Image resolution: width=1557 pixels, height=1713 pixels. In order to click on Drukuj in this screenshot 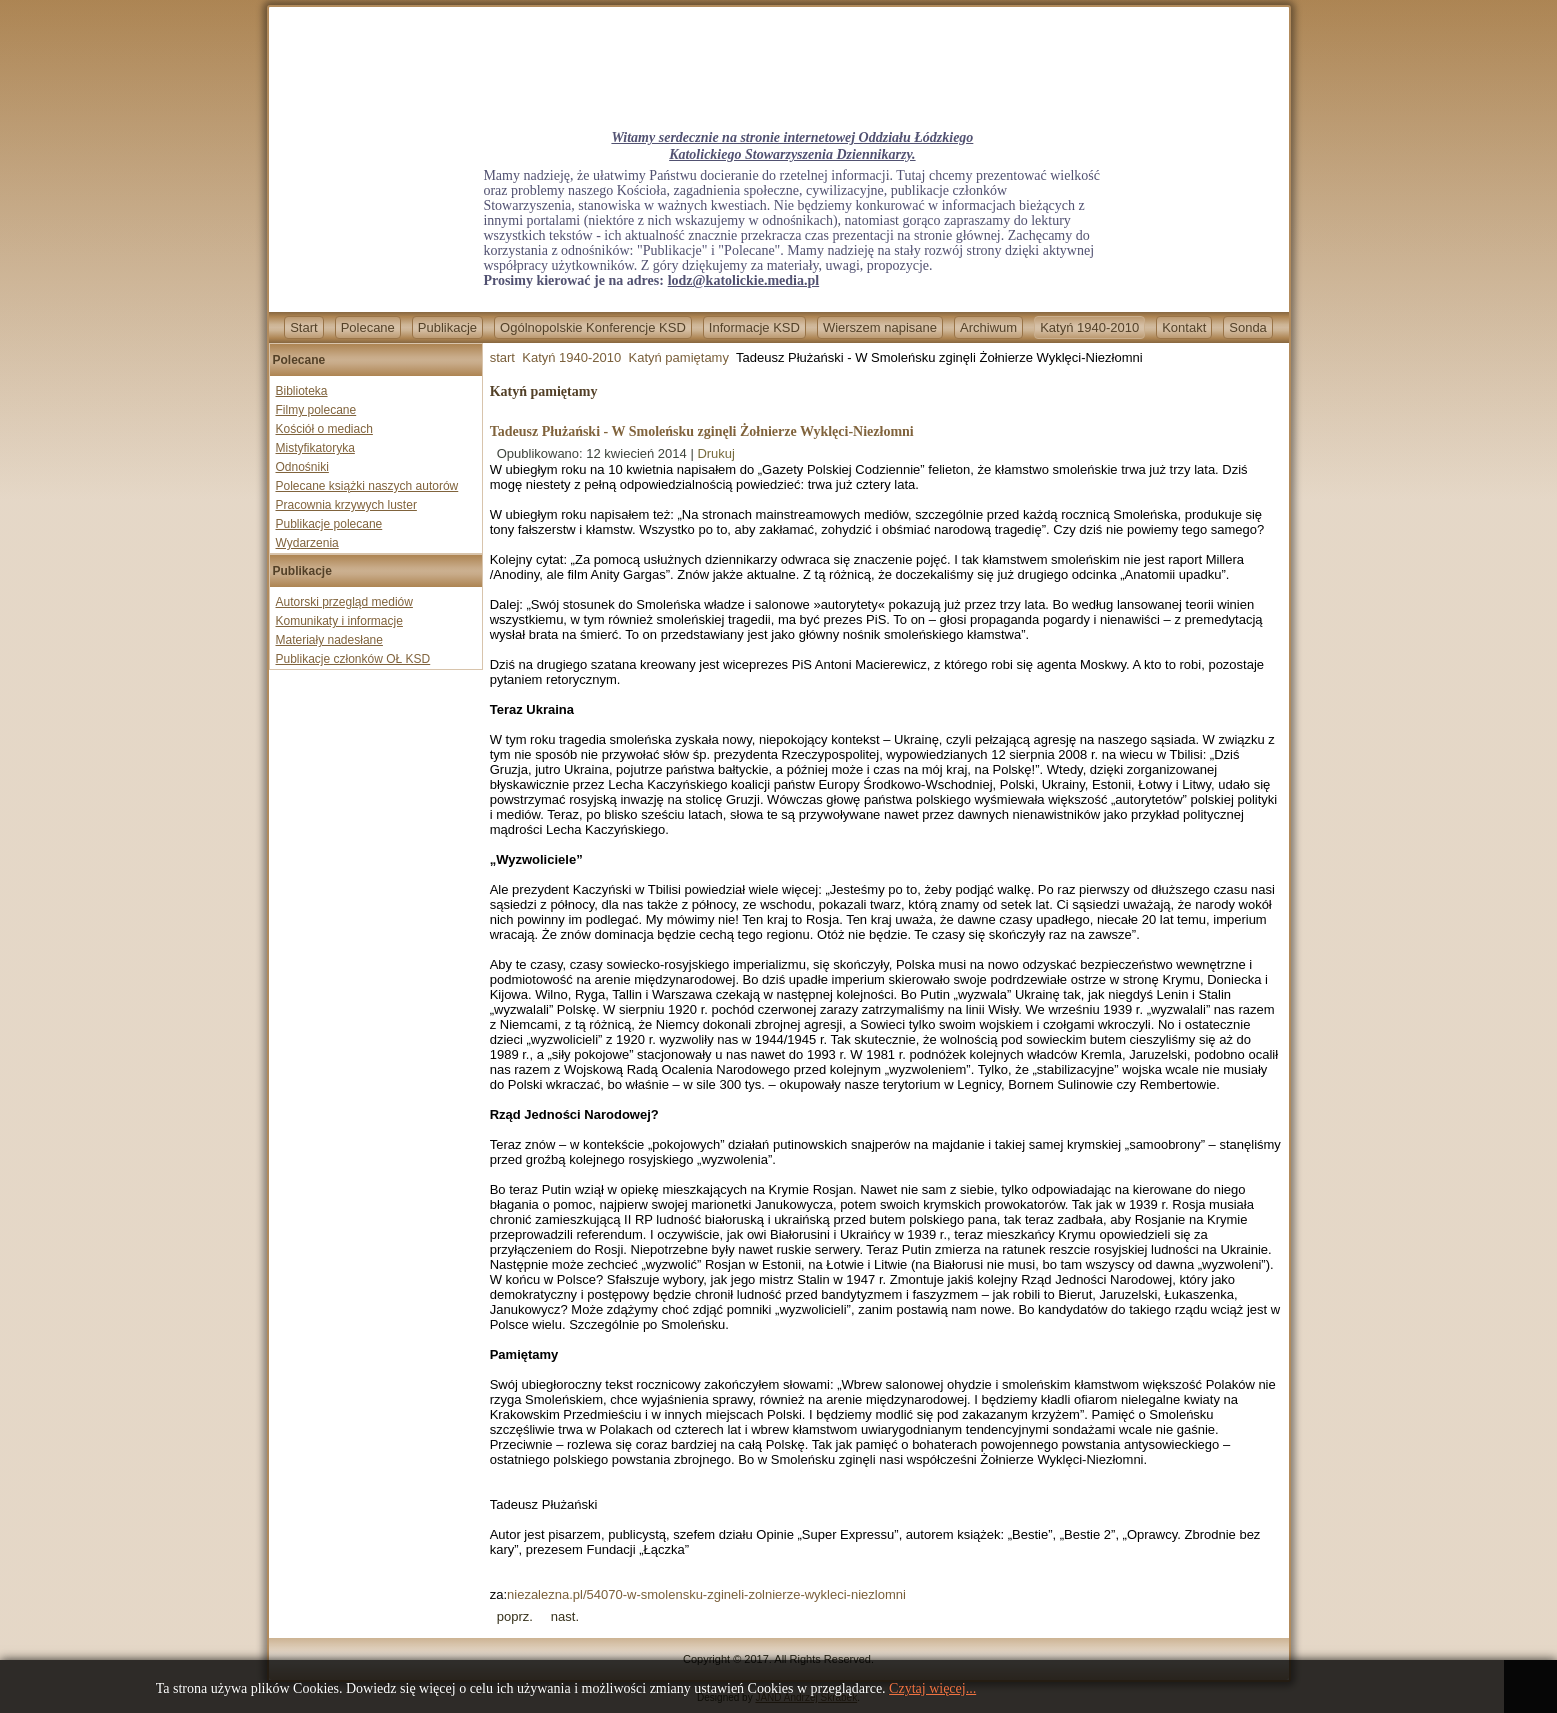, I will do `click(716, 453)`.